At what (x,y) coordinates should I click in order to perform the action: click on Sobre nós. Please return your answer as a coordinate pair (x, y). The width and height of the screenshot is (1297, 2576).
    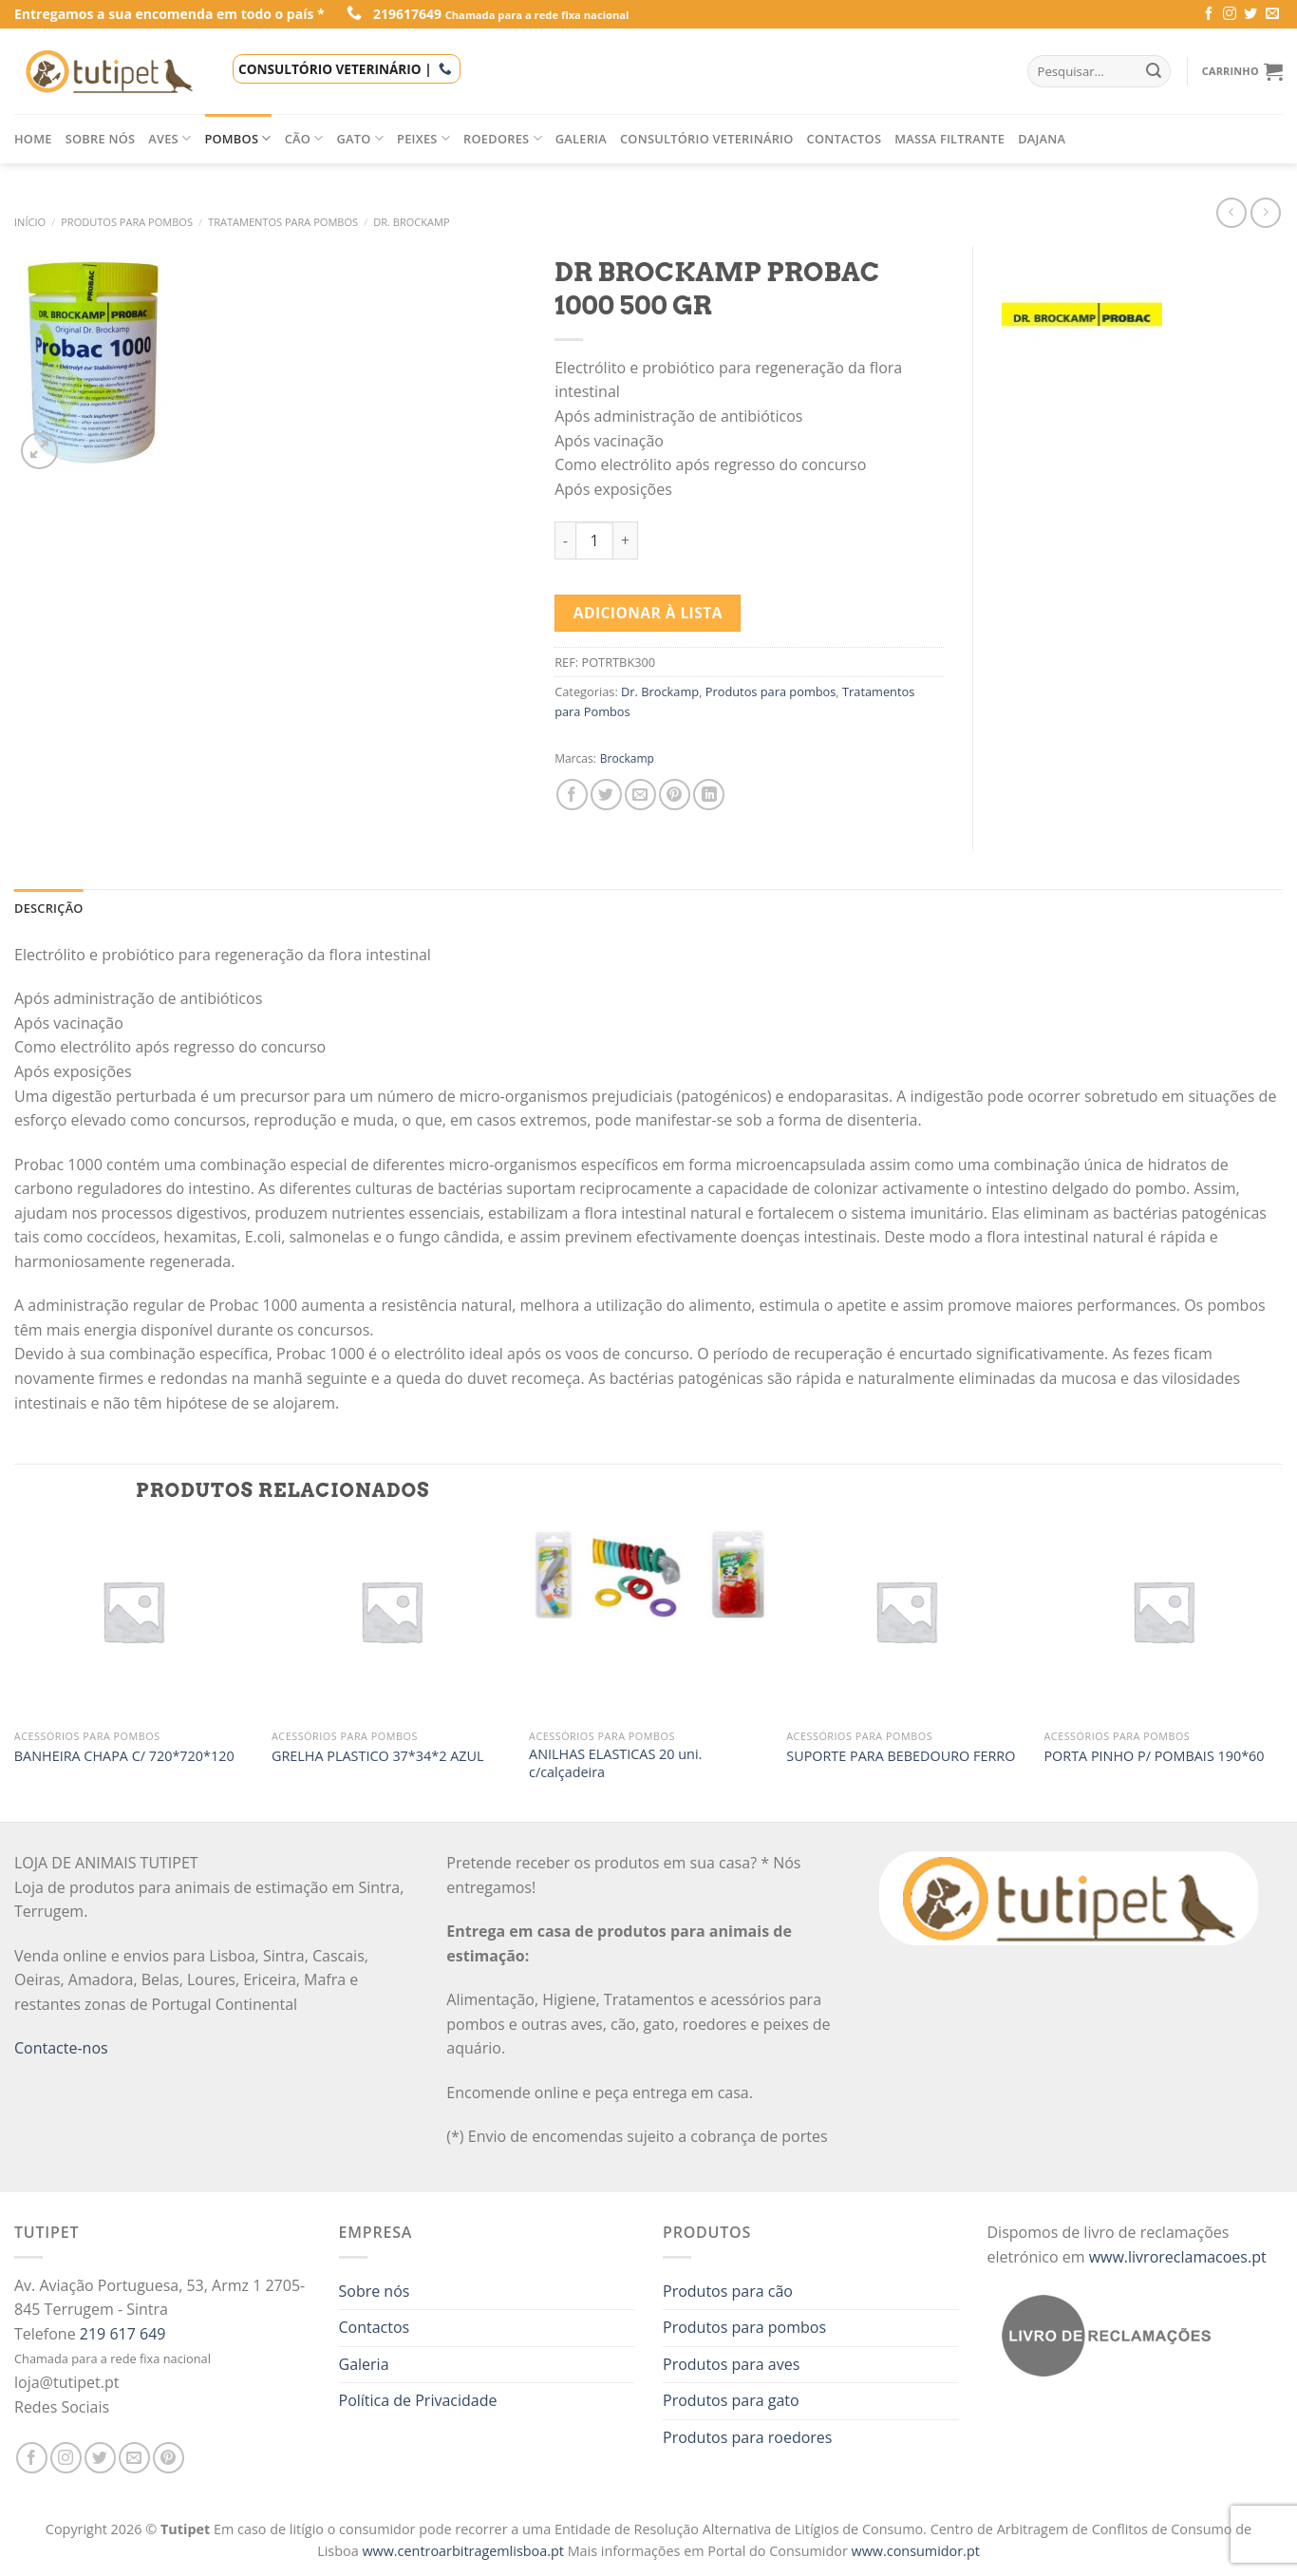
    Looking at the image, I should click on (101, 138).